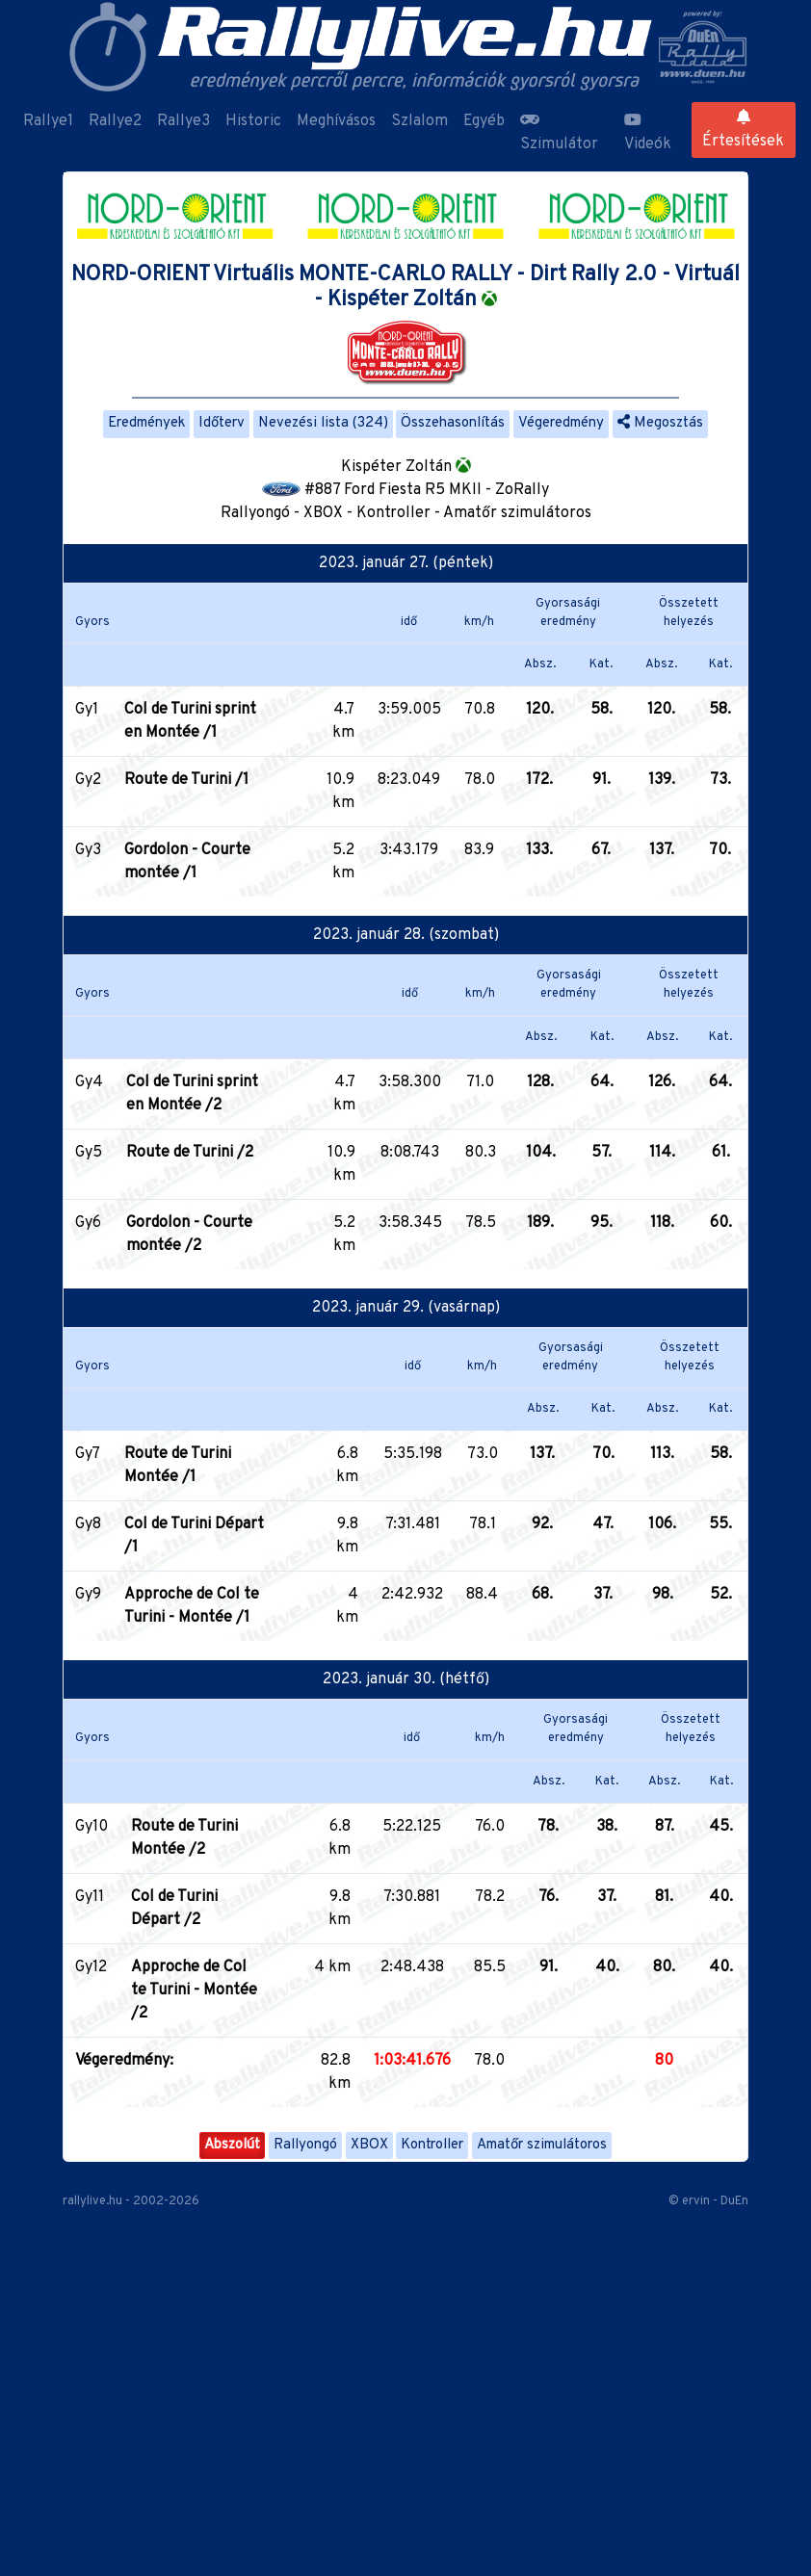 This screenshot has width=811, height=2576. I want to click on Megosztás, so click(660, 423).